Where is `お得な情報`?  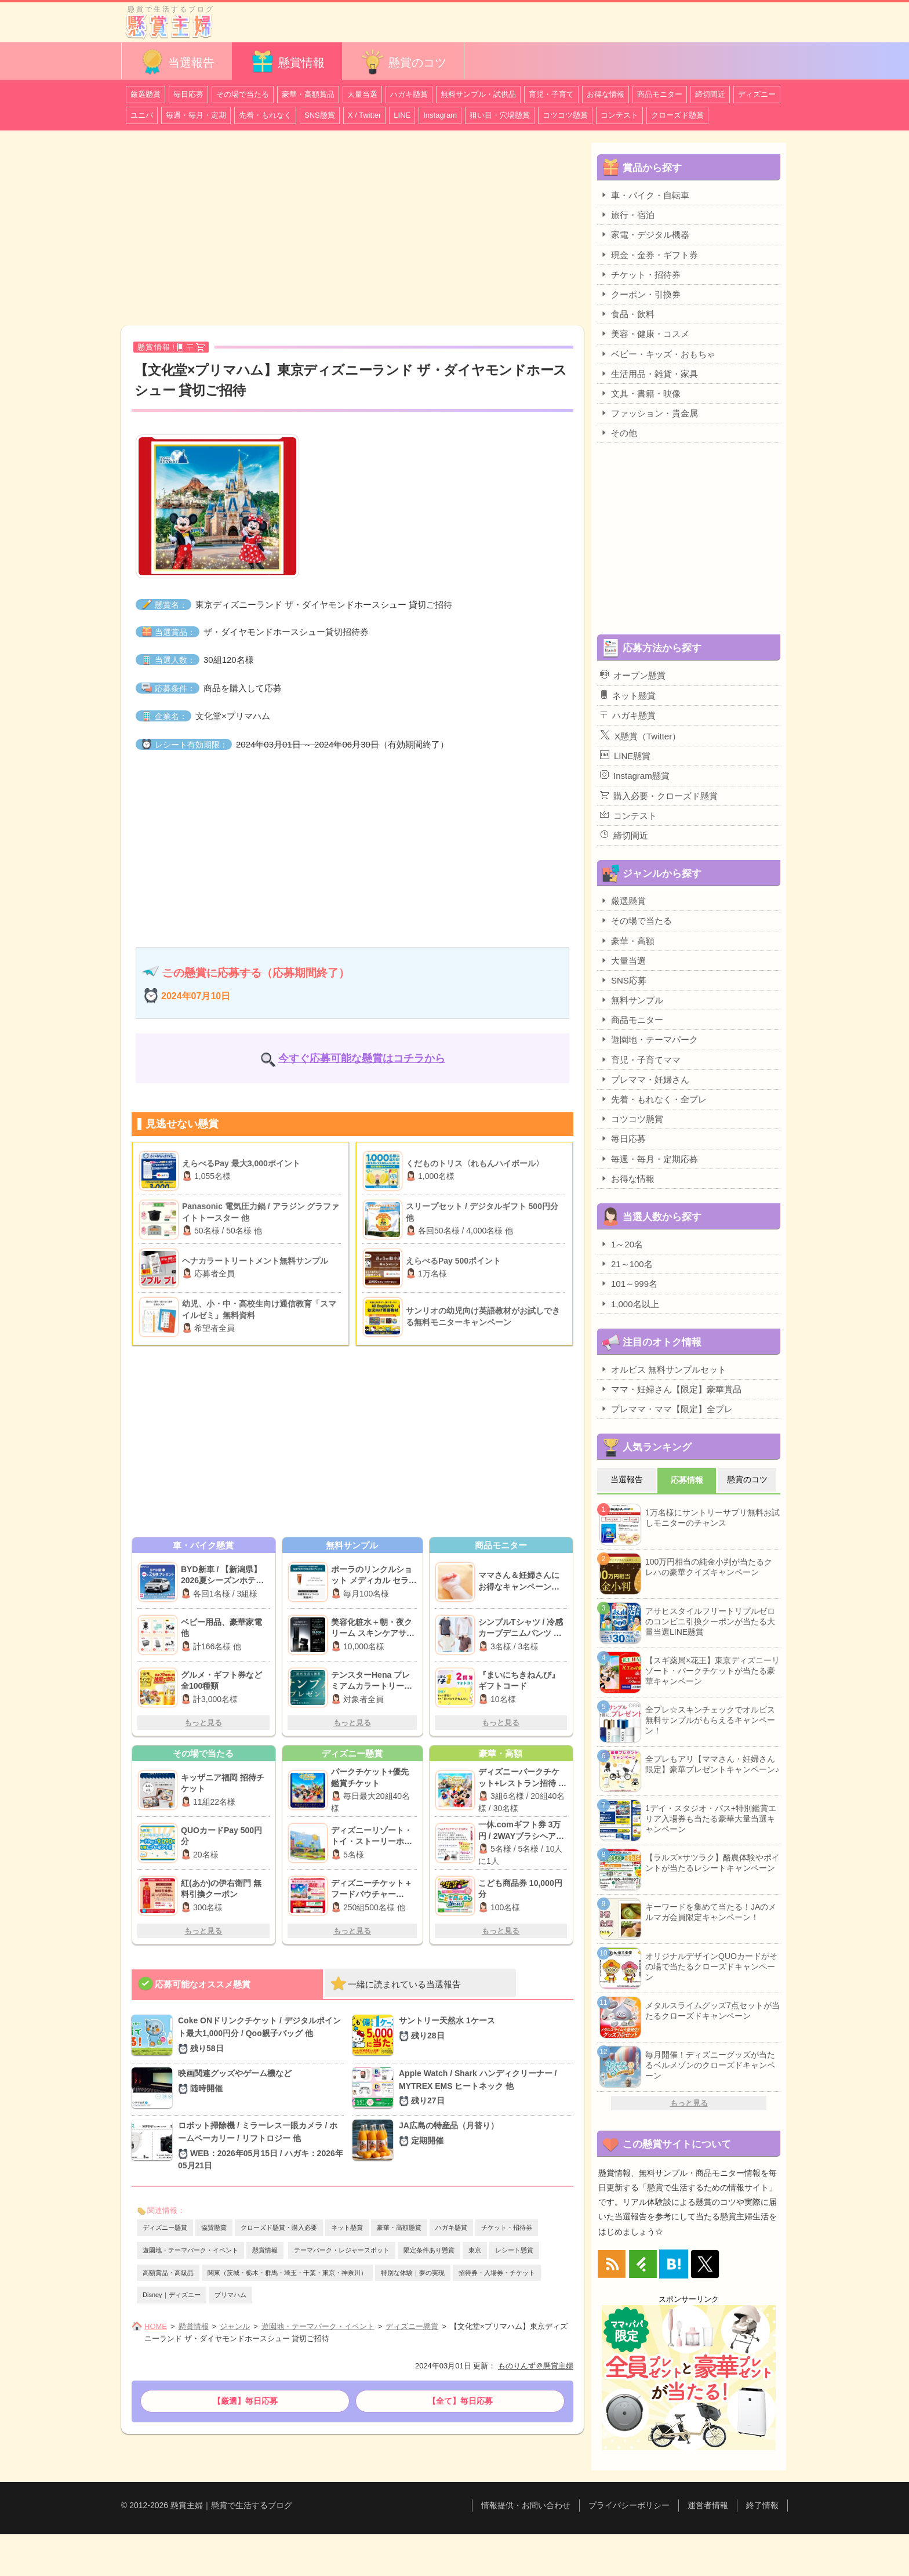
お得な情報 is located at coordinates (605, 94).